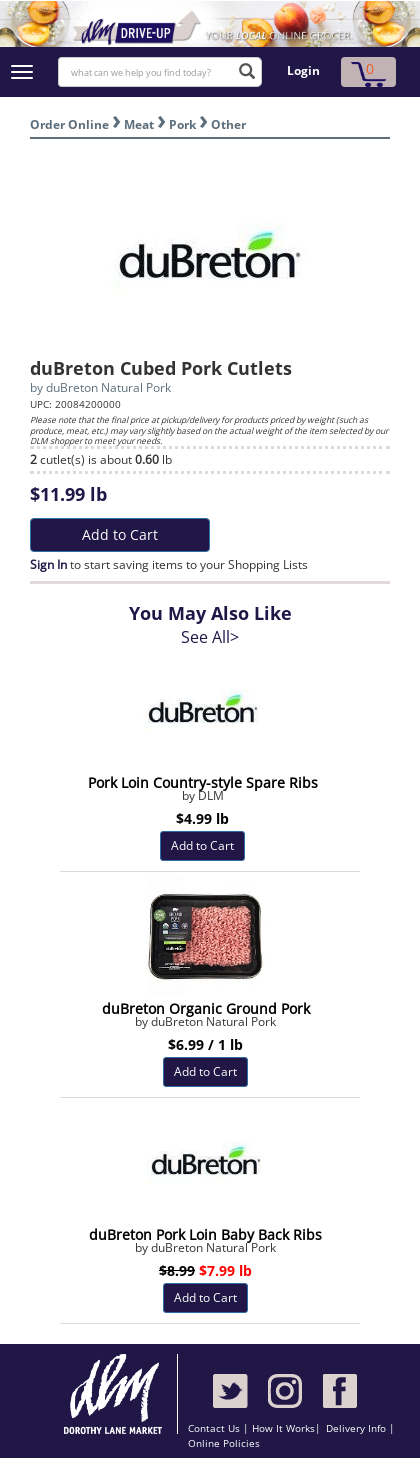 Image resolution: width=420 pixels, height=1458 pixels. Describe the element at coordinates (108, 387) in the screenshot. I see `duBreton Natural Pork` at that location.